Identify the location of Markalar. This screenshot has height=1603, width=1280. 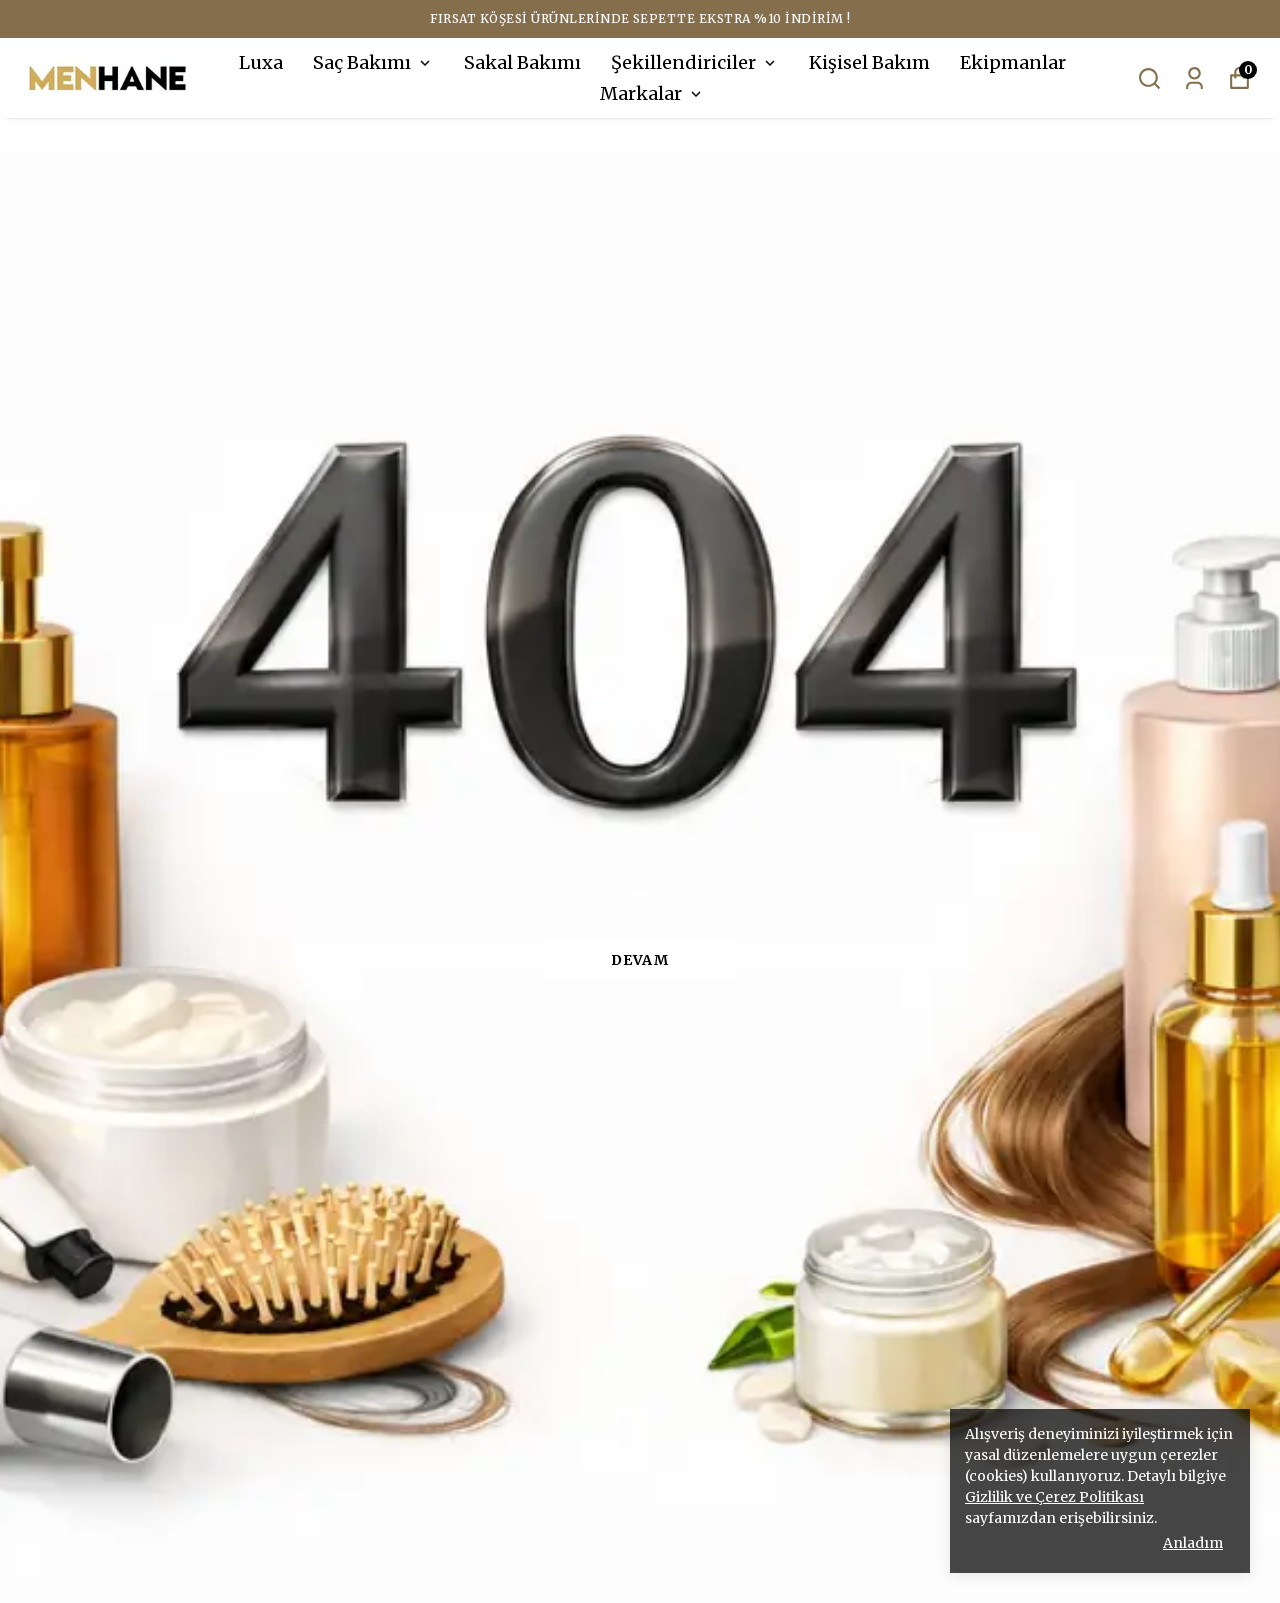
(652, 93).